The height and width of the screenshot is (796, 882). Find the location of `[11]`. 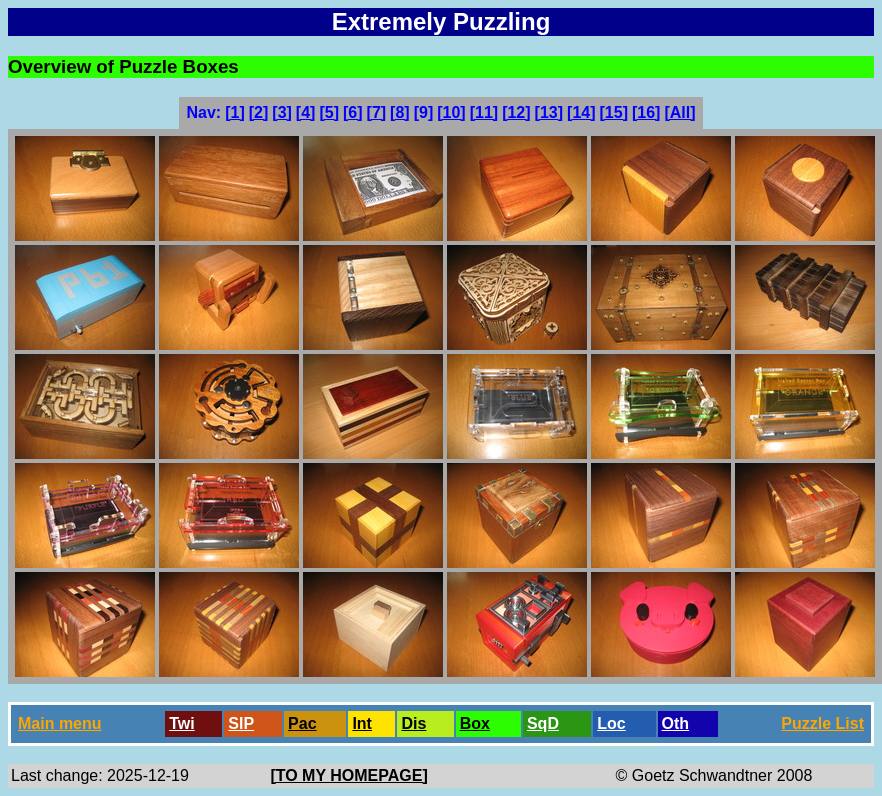

[11] is located at coordinates (484, 112).